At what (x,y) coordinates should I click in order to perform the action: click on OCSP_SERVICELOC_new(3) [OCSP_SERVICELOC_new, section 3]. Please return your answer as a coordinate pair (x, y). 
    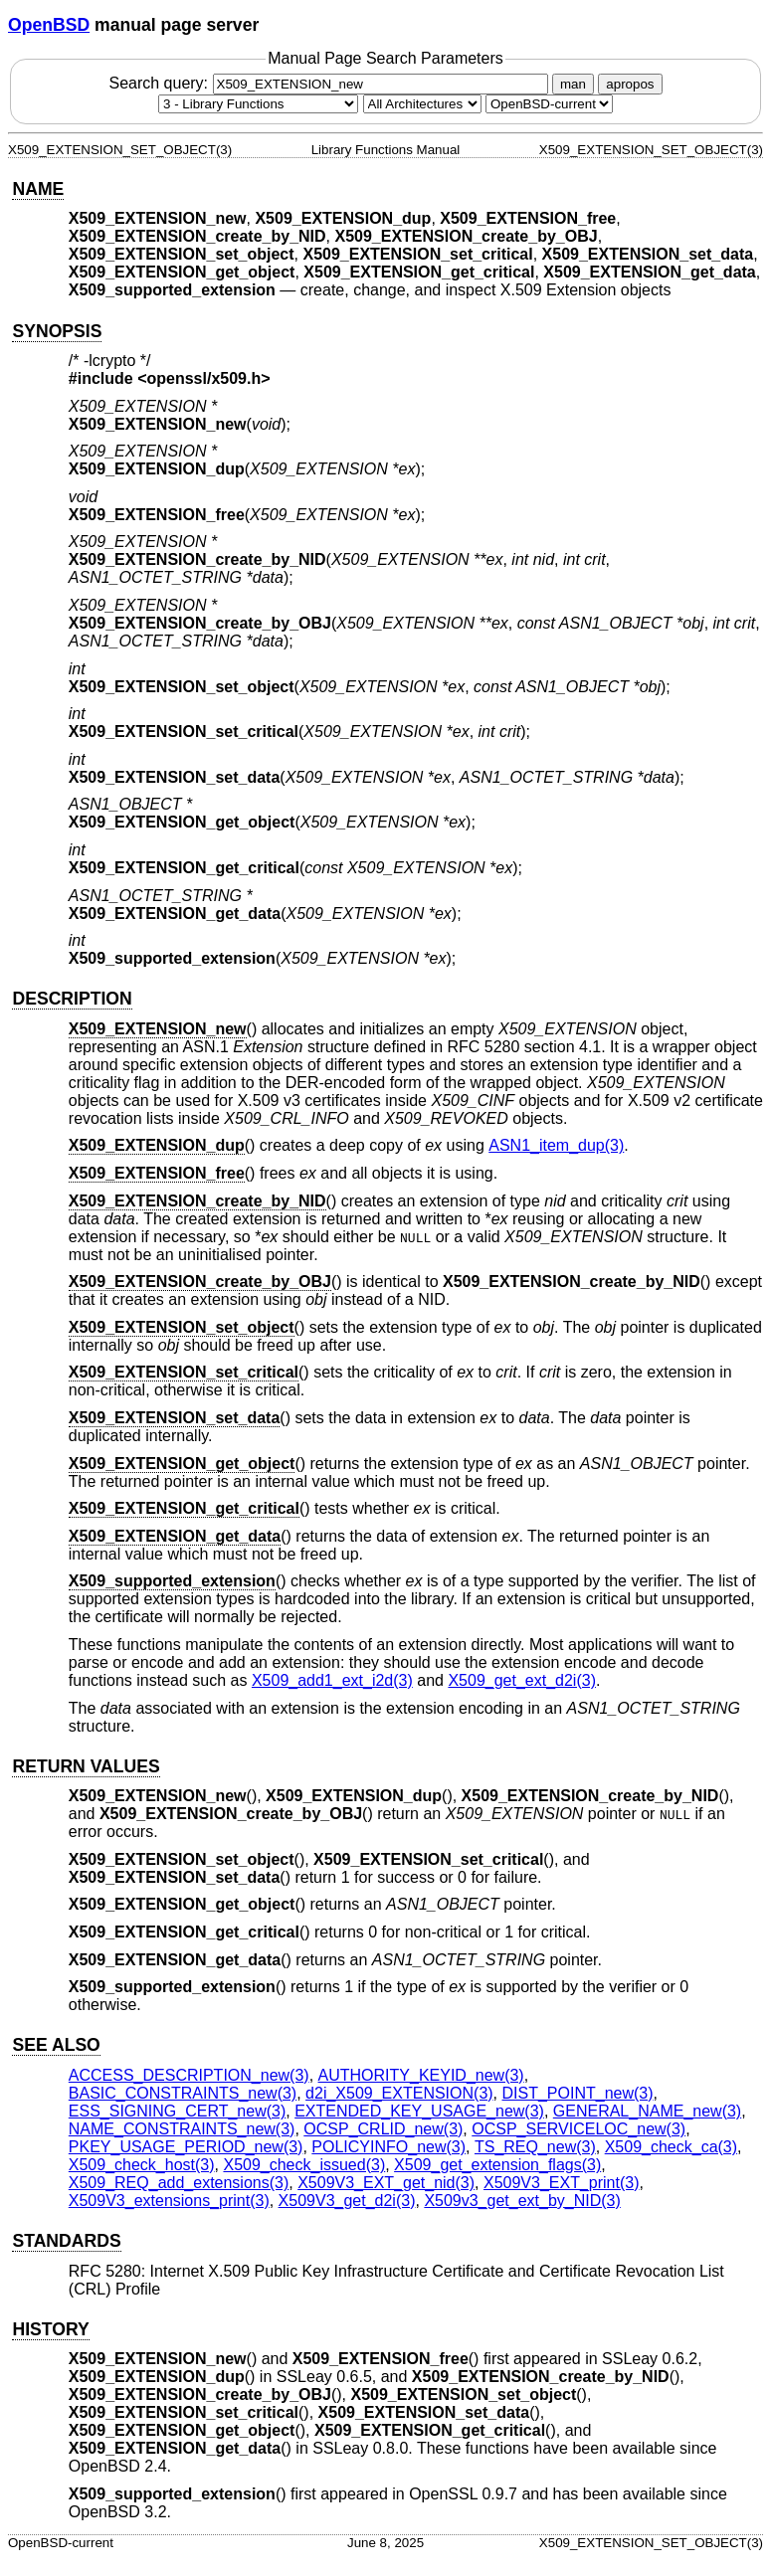
    Looking at the image, I should click on (578, 2128).